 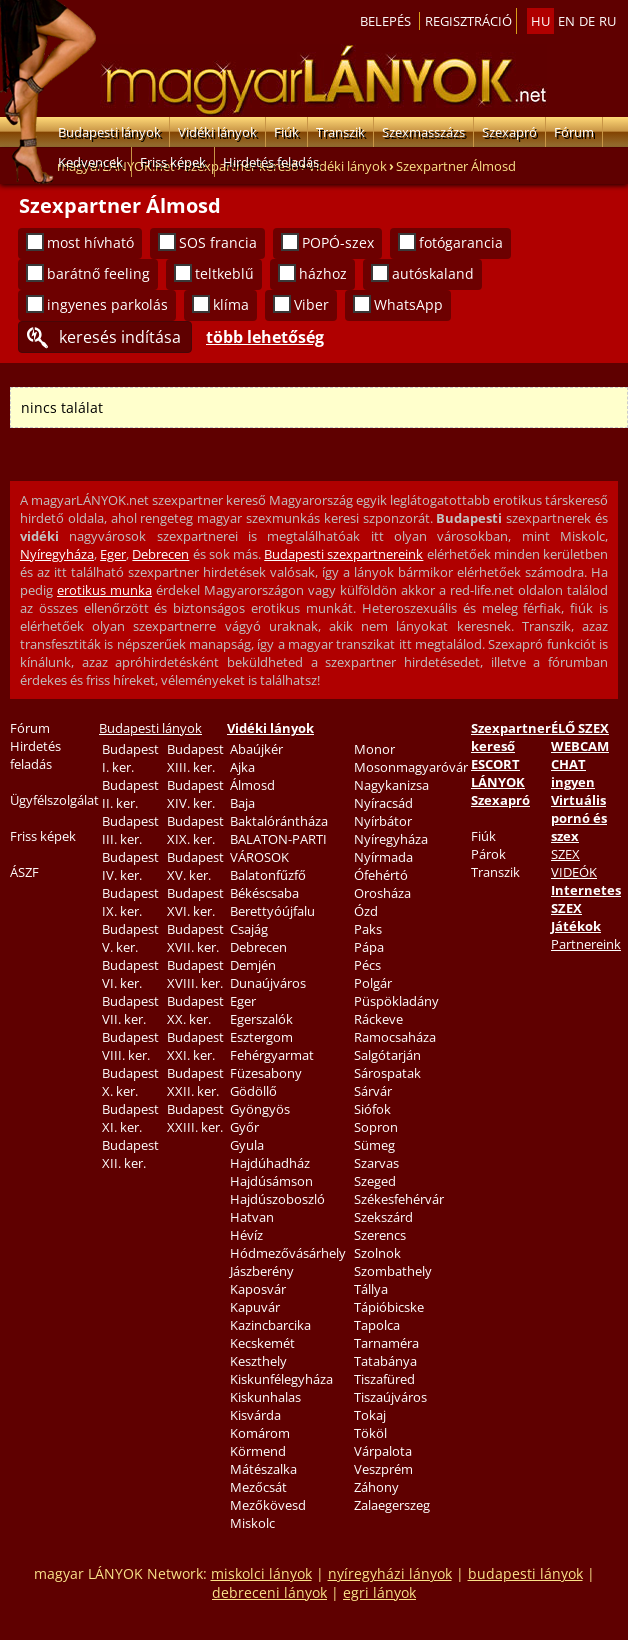 I want to click on Várpalota, so click(x=383, y=1451).